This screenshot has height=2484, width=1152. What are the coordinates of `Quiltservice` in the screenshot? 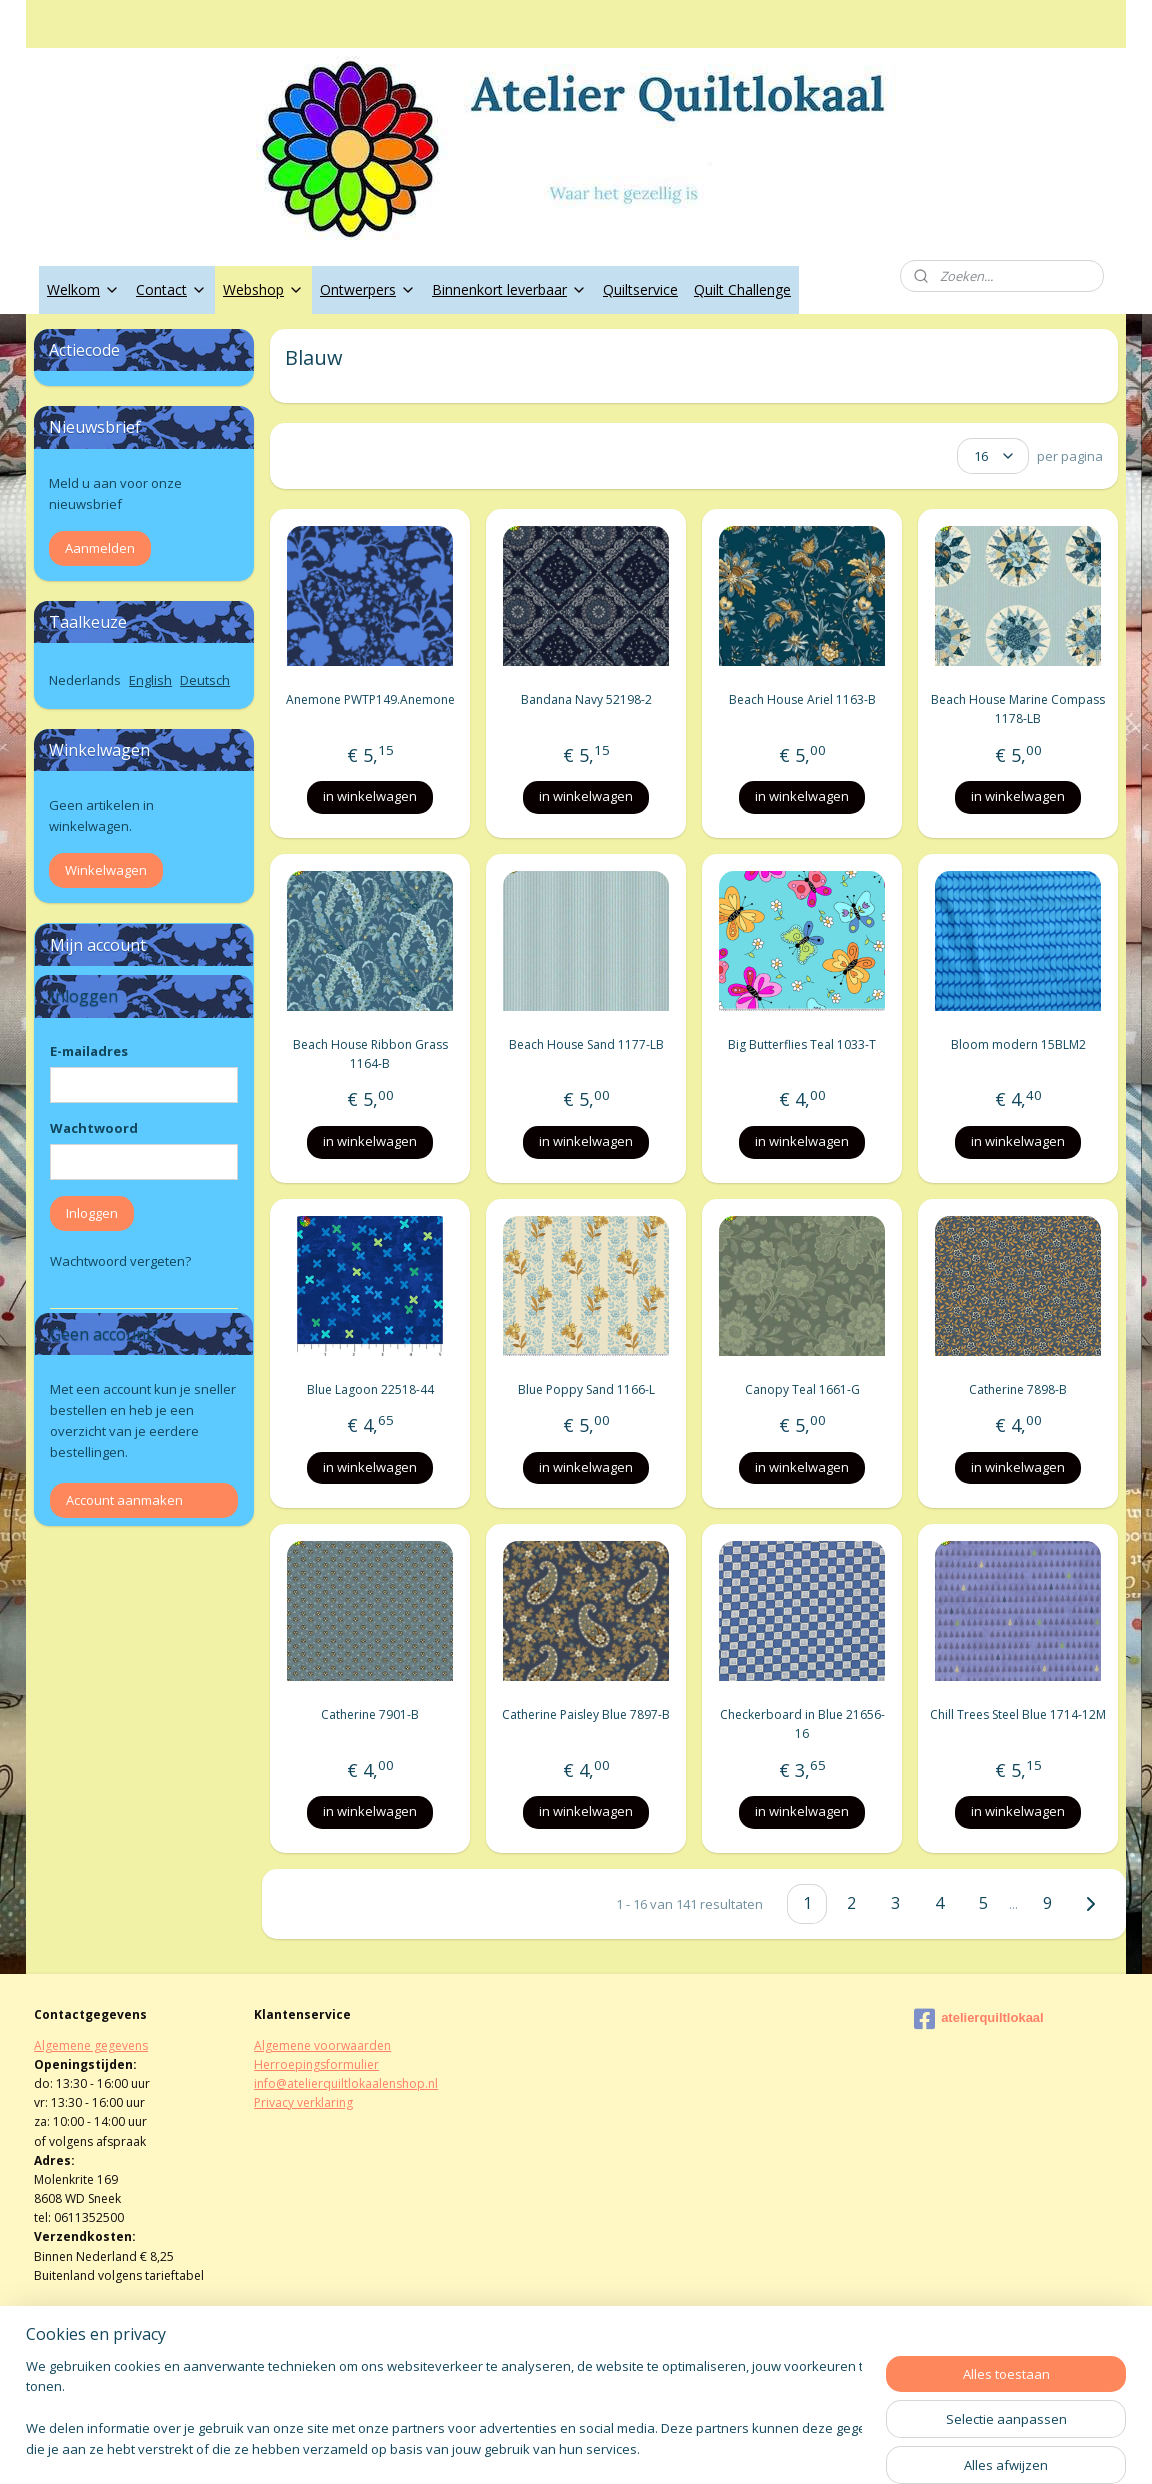 It's located at (640, 289).